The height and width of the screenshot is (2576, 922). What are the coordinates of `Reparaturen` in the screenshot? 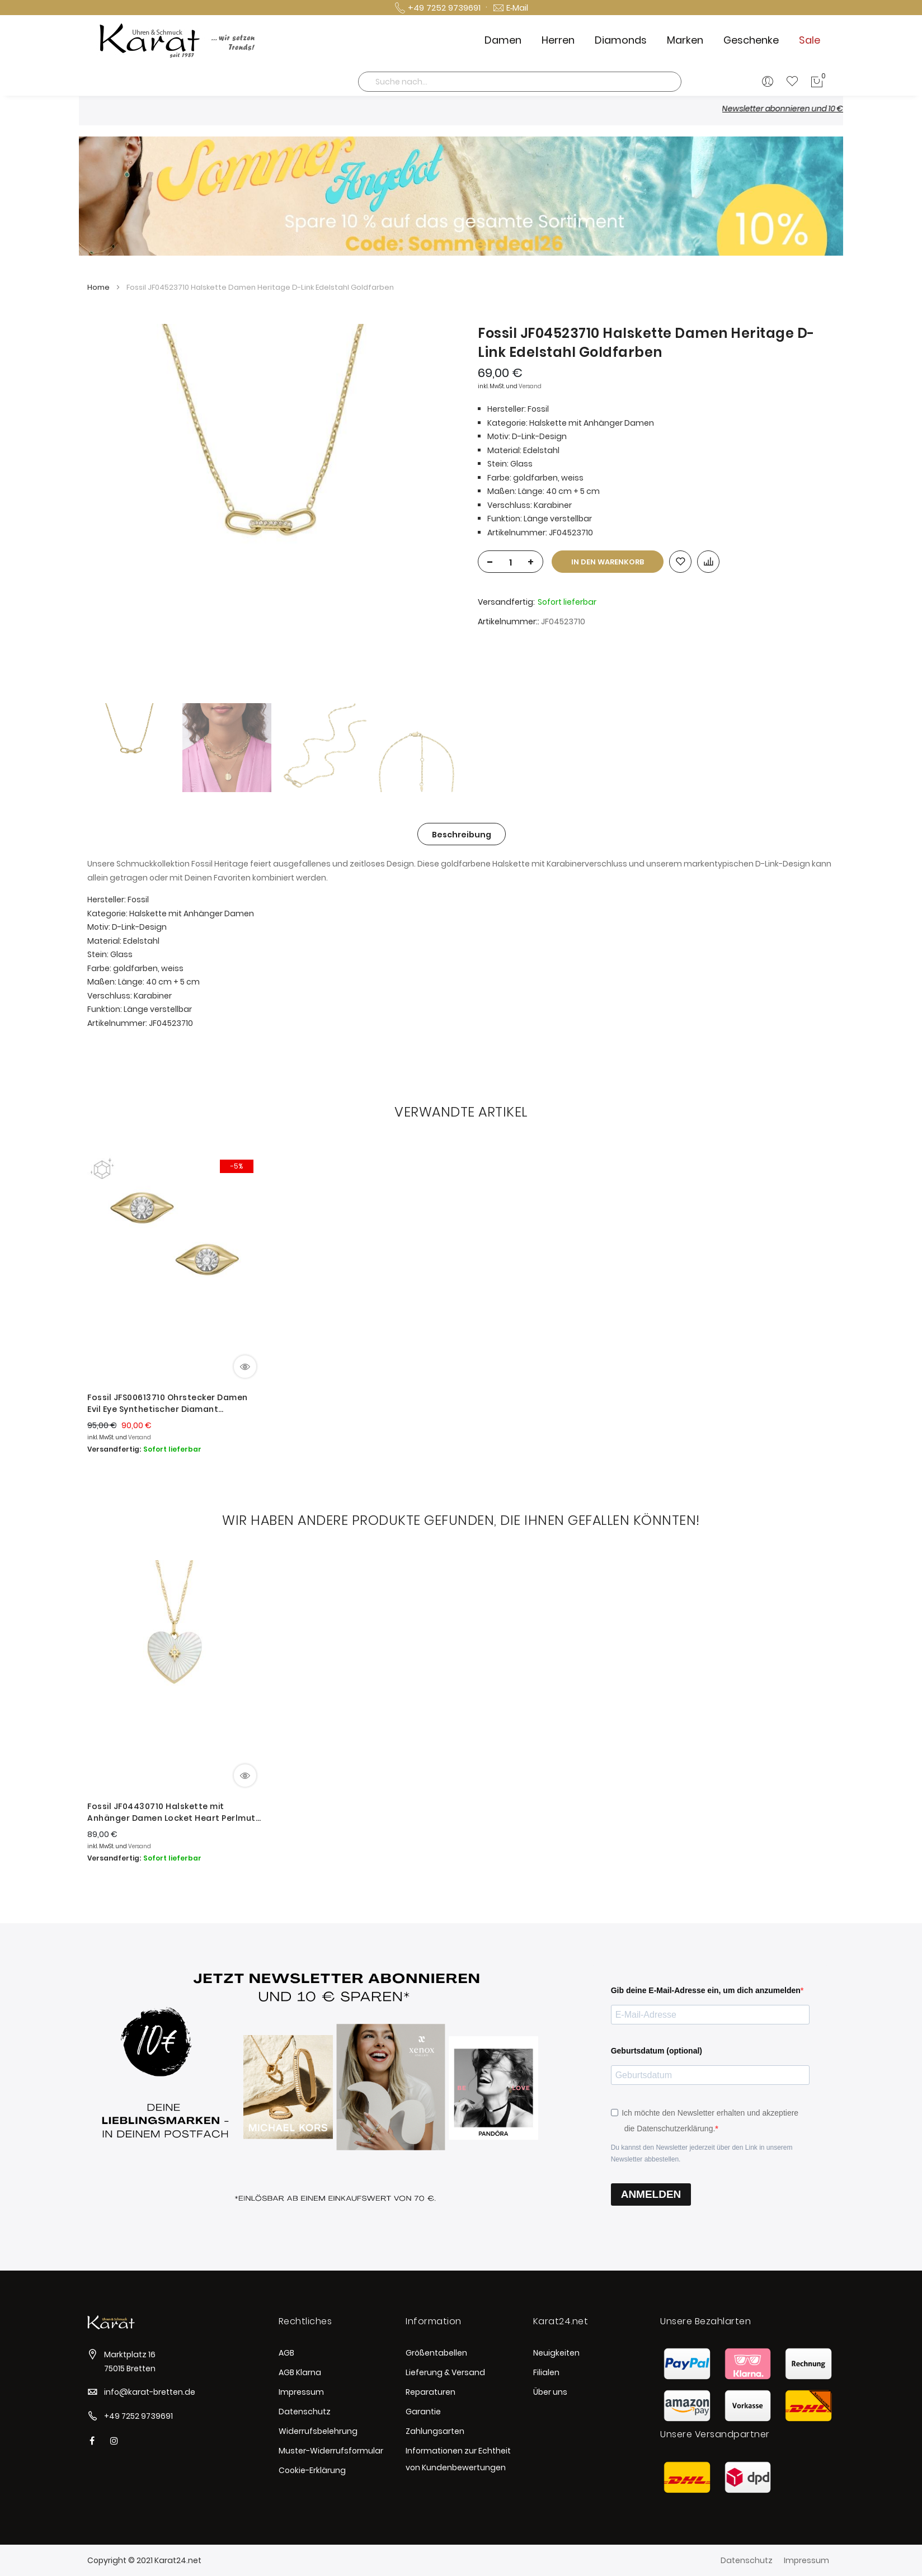 It's located at (430, 2392).